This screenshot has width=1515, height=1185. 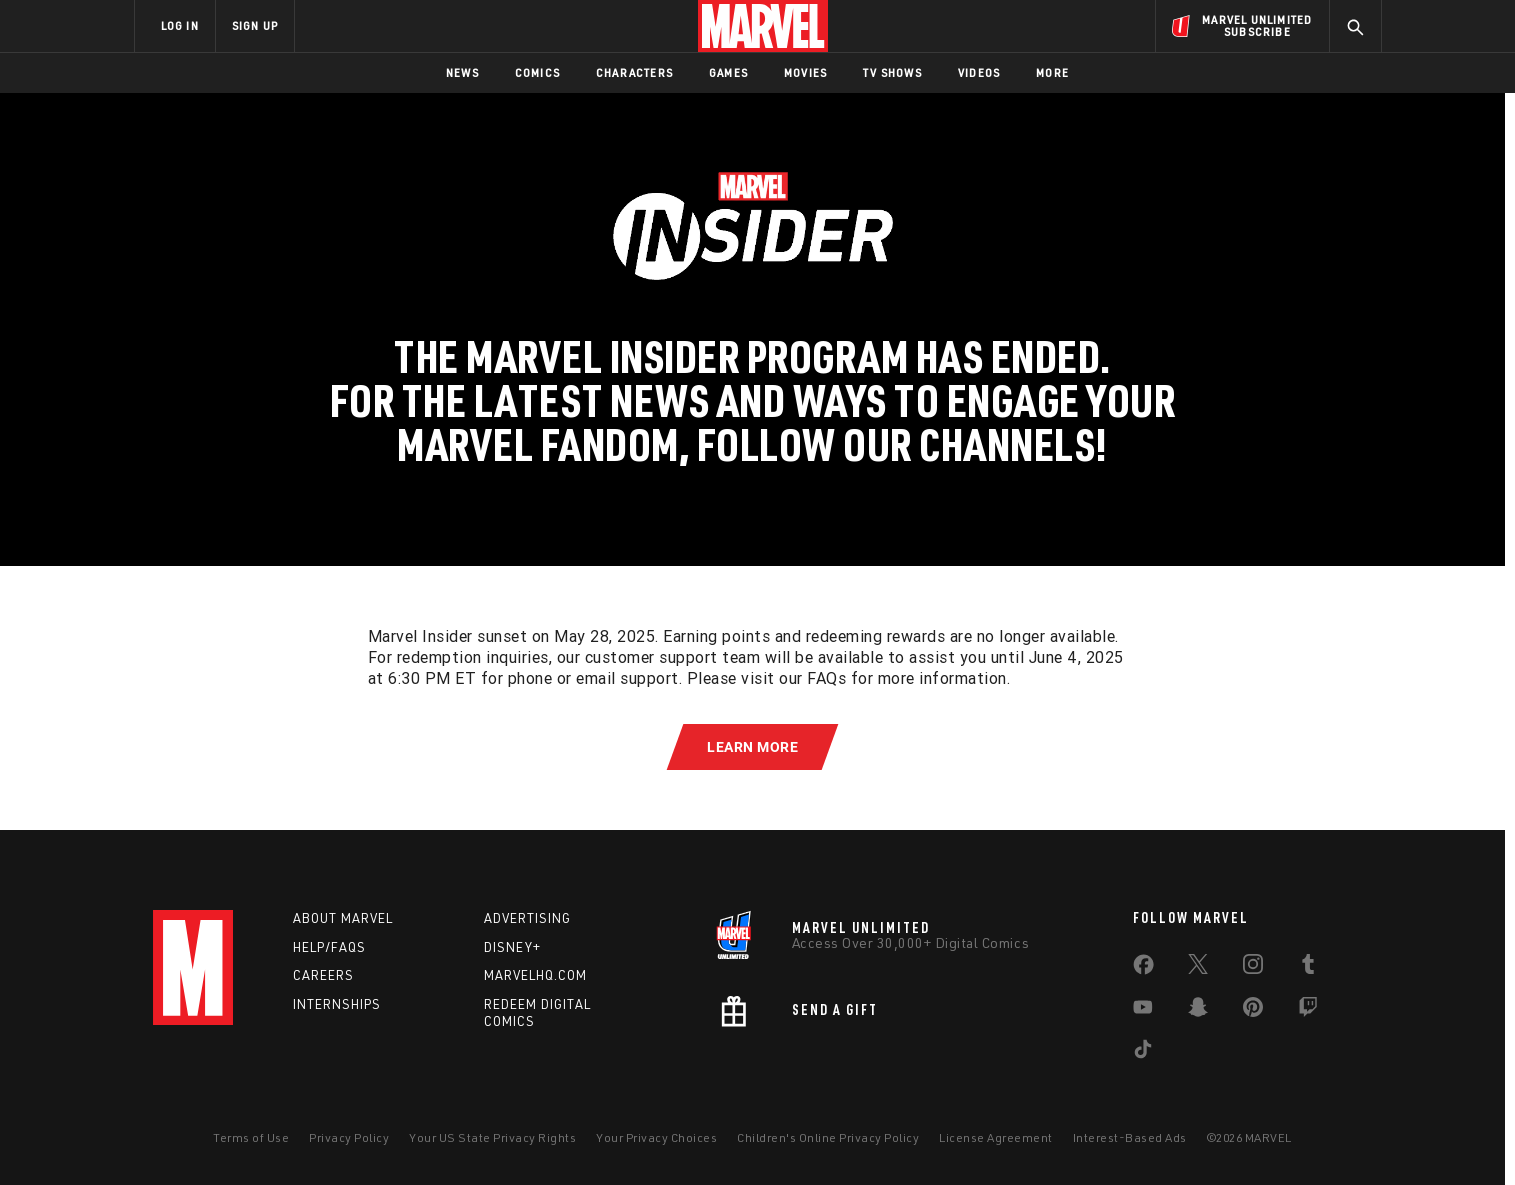 What do you see at coordinates (828, 1137) in the screenshot?
I see `Children's Online Privacy Policy` at bounding box center [828, 1137].